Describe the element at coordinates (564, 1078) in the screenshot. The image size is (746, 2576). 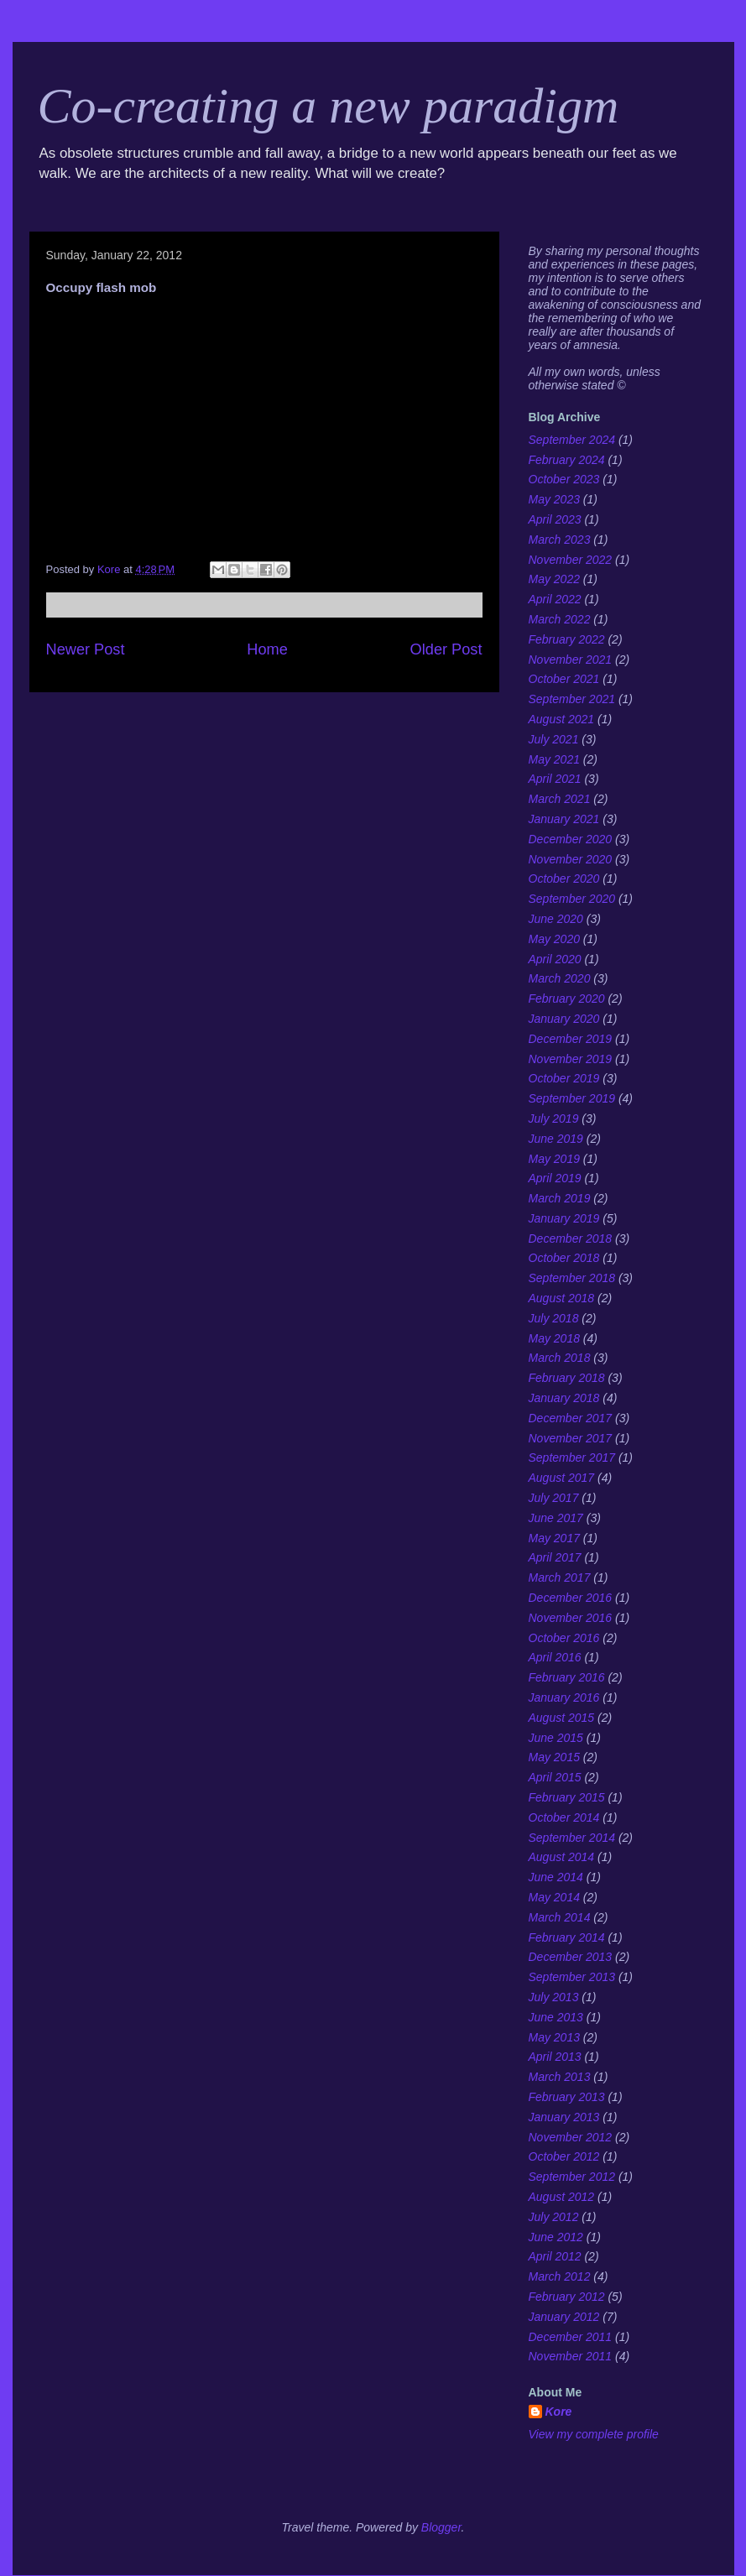
I see `October 2019` at that location.